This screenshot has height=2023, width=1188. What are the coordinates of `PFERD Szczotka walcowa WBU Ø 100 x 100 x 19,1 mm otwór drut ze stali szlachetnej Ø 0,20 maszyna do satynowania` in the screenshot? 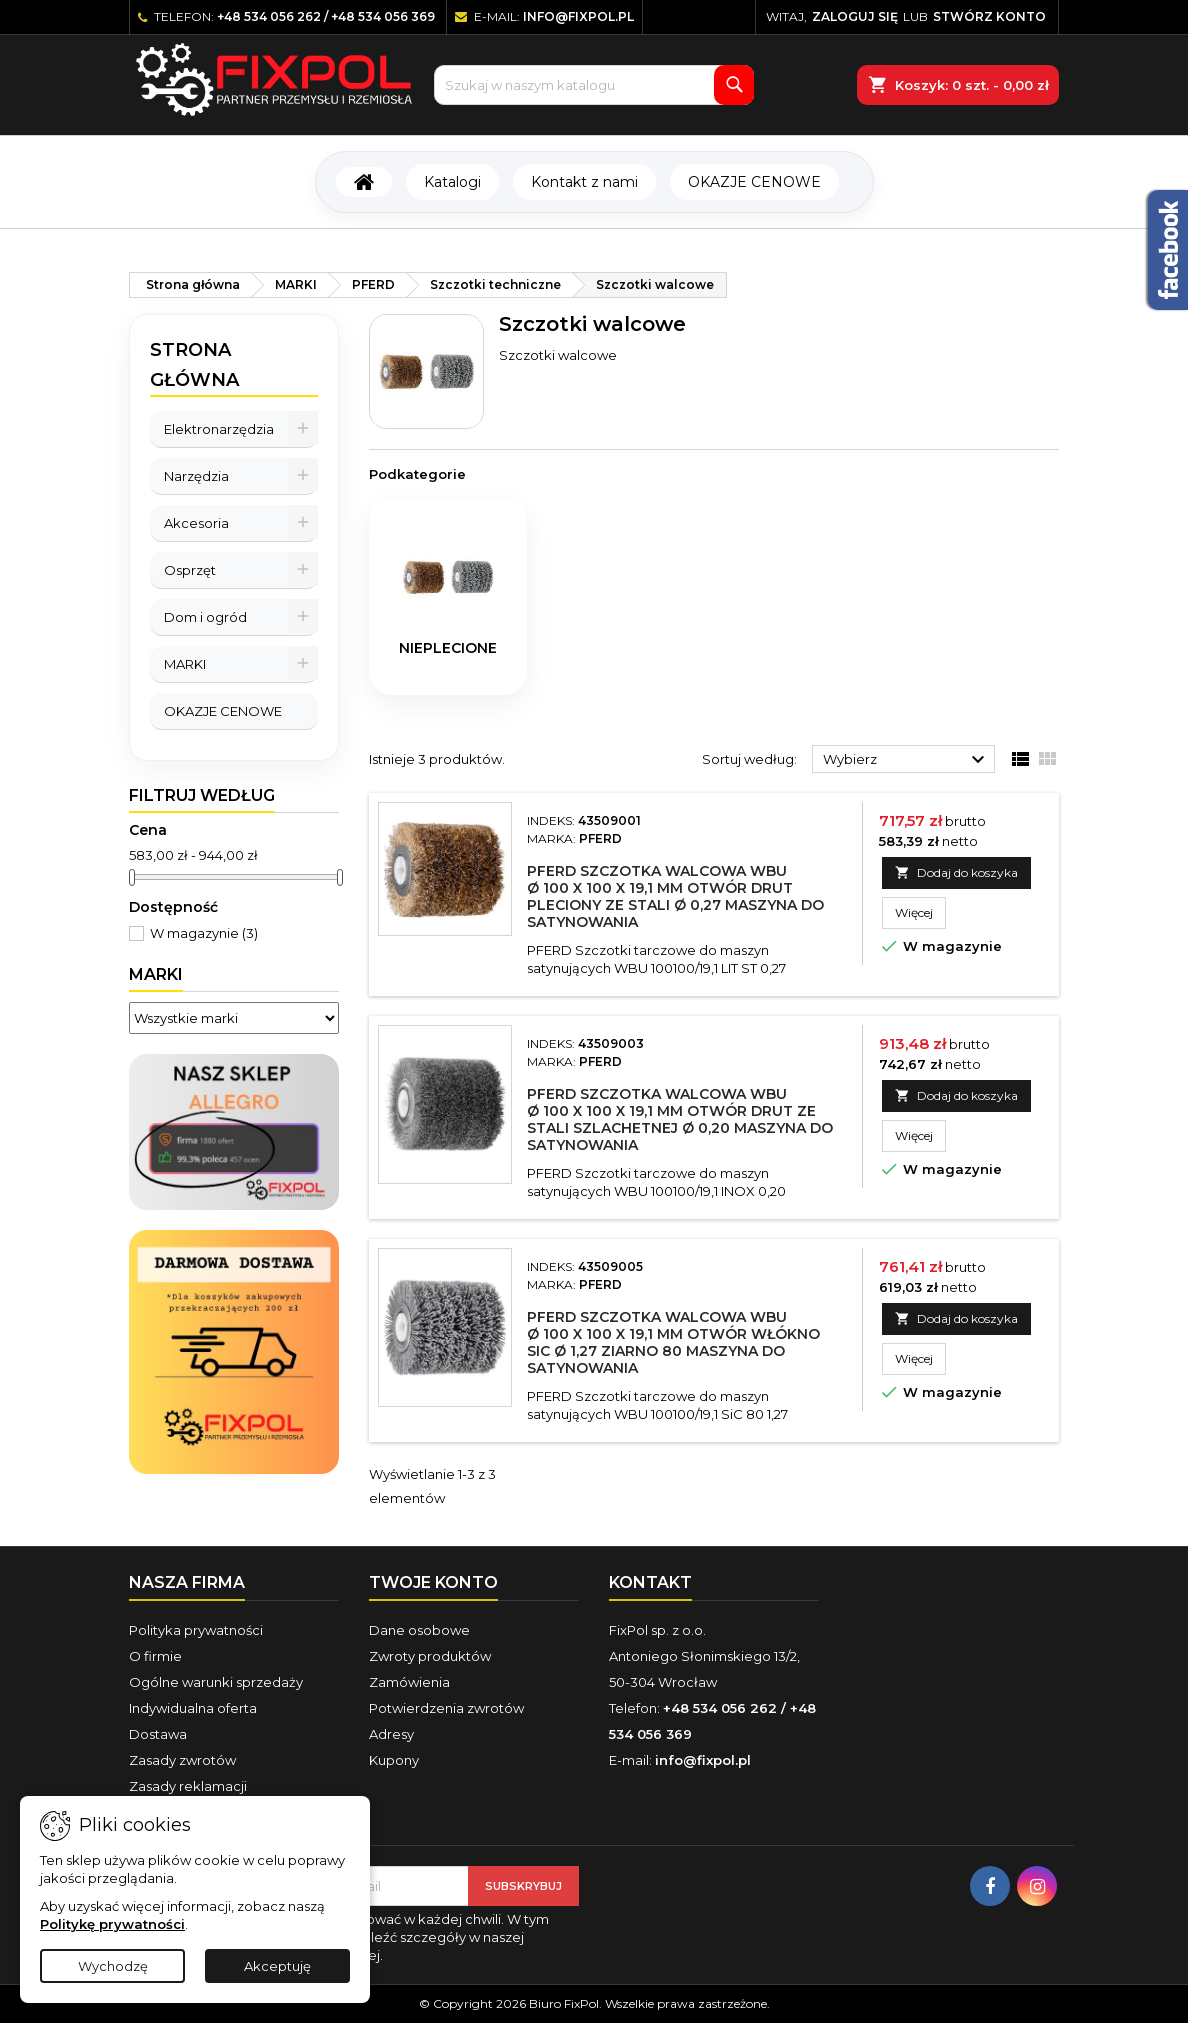 It's located at (680, 1119).